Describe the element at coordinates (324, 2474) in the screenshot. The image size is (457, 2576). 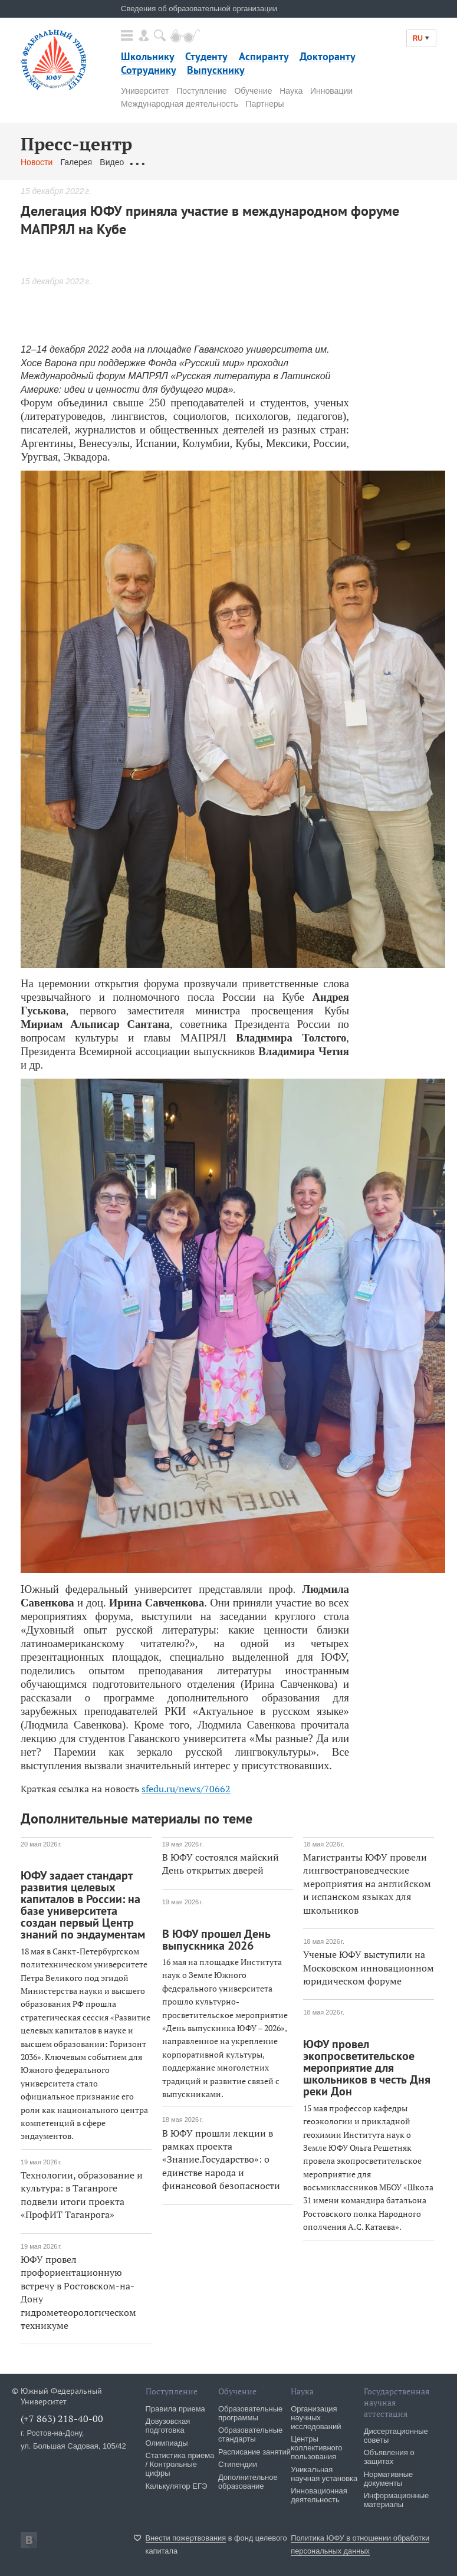
I see `Уникальная научная установка` at that location.